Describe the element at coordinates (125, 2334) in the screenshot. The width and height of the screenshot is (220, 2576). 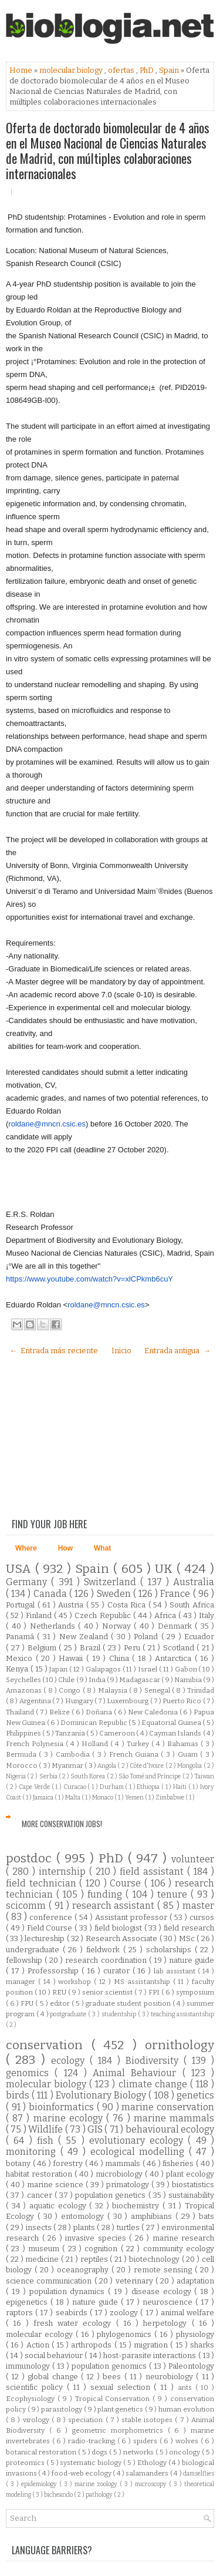
I see `phylogenomics` at that location.